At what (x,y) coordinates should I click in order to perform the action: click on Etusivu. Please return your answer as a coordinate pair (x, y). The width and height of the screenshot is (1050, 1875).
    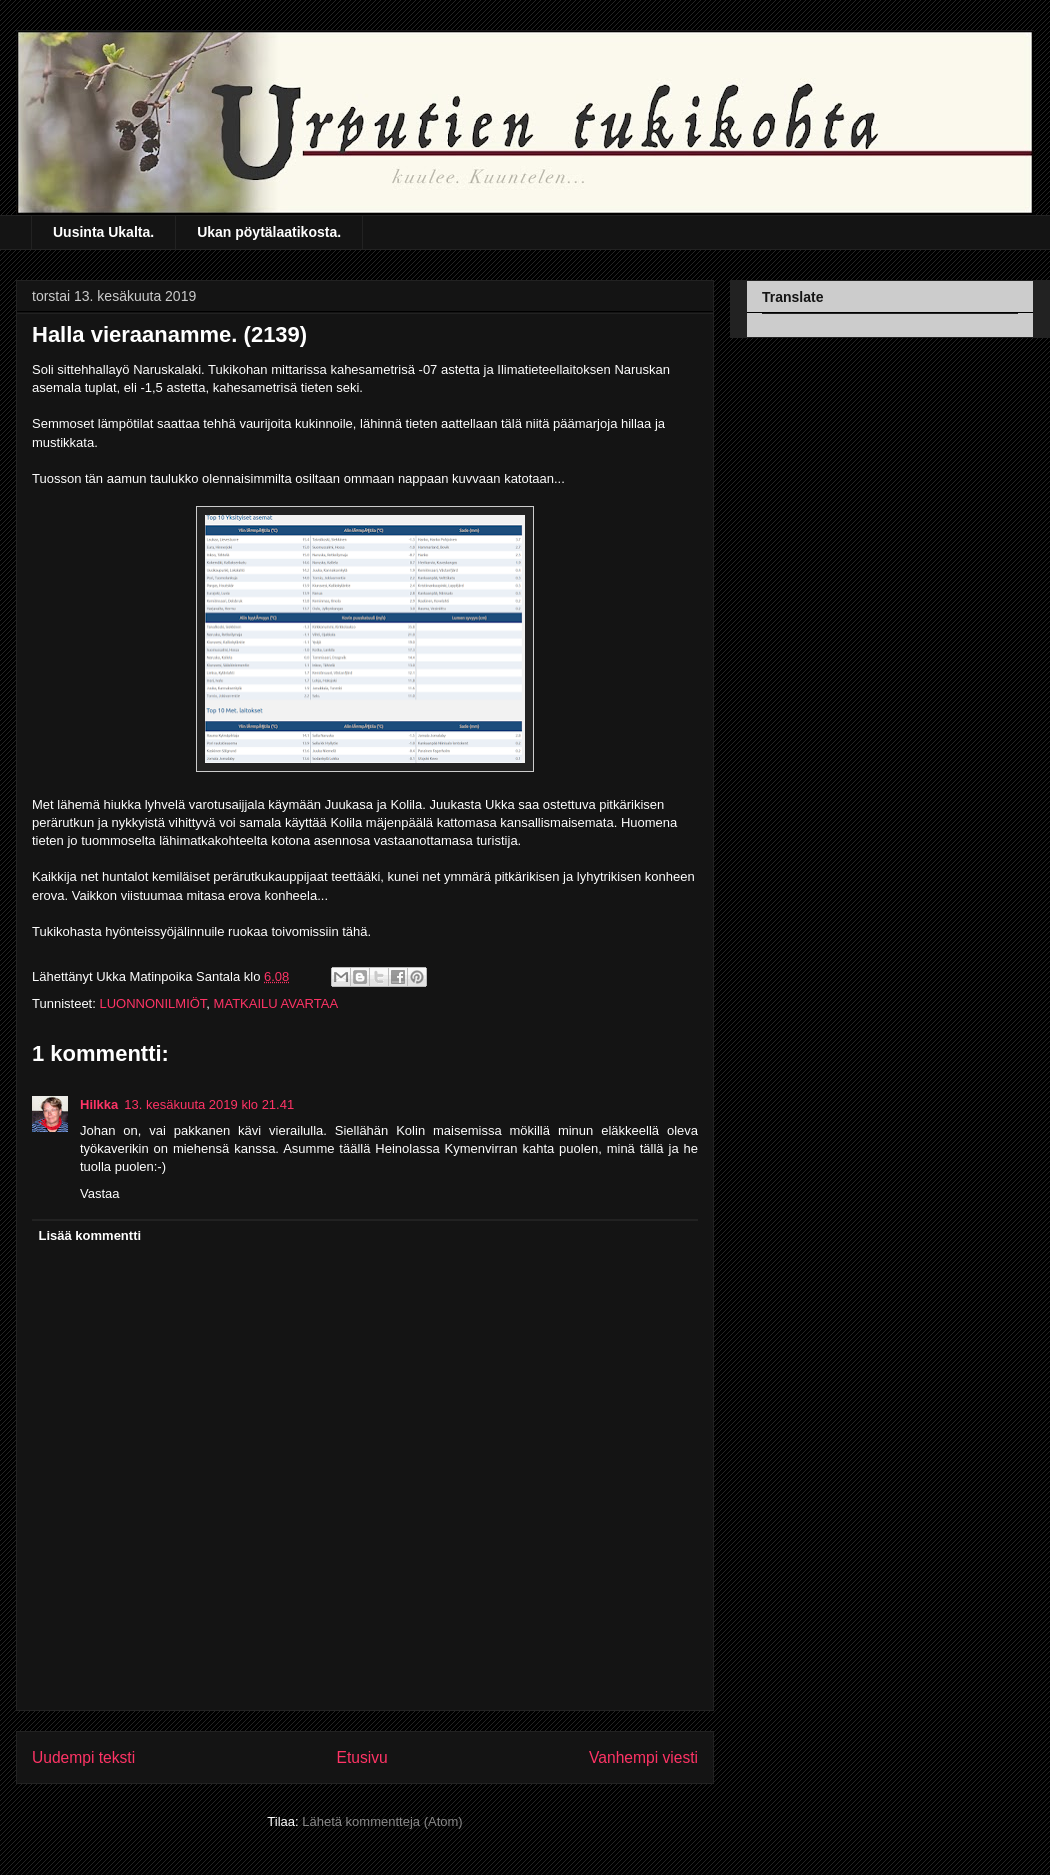
    Looking at the image, I should click on (362, 1757).